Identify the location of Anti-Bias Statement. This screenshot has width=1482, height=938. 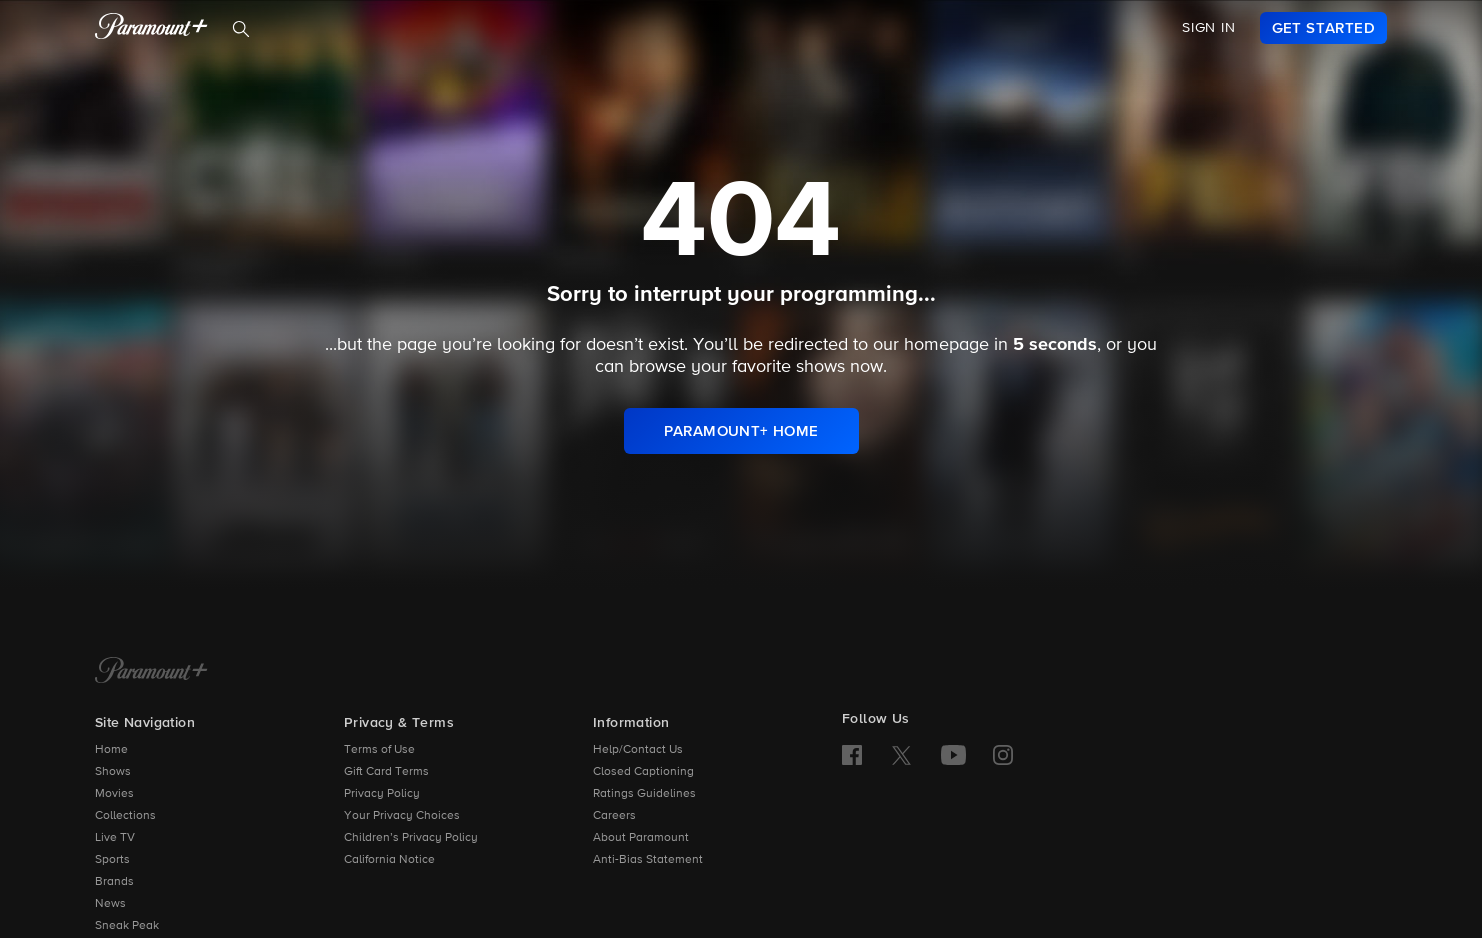
(648, 860).